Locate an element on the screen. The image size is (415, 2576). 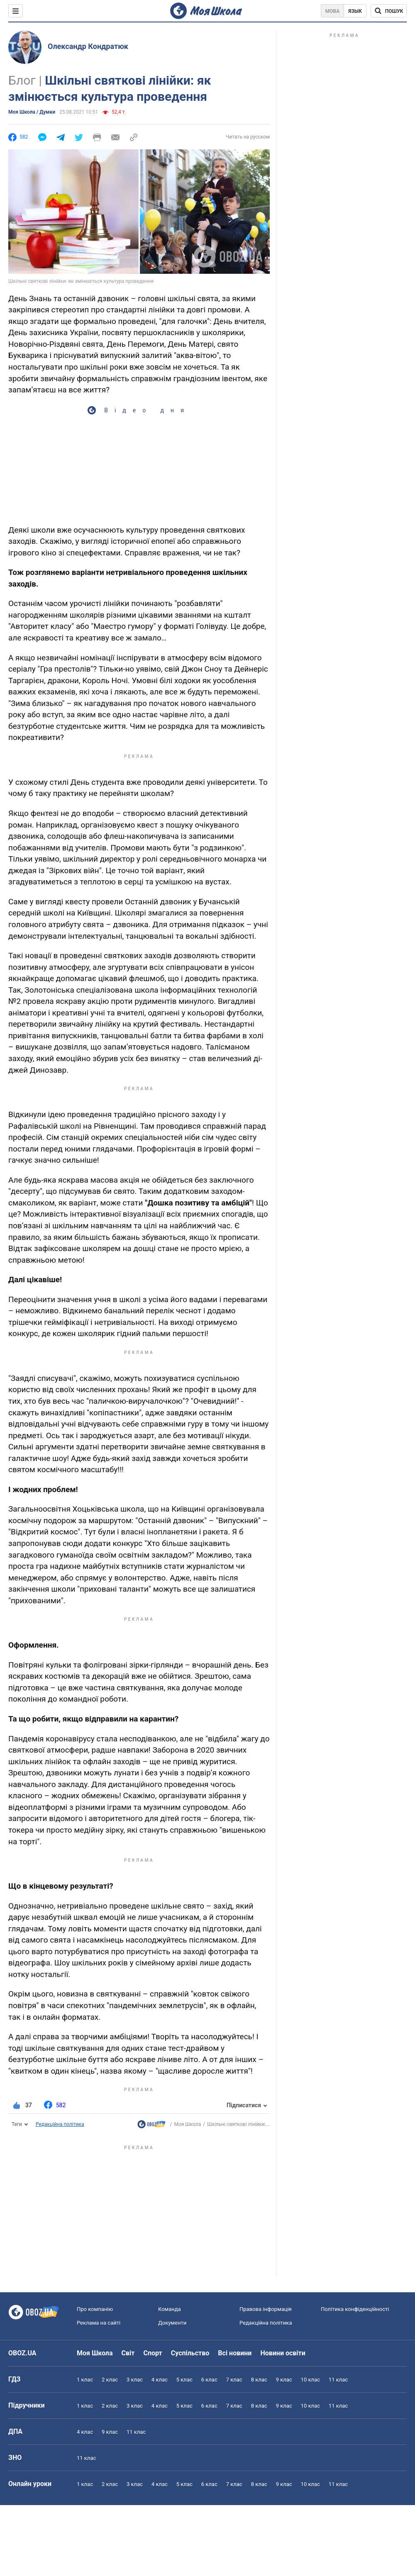
[Пошук по Моя Школа] is located at coordinates (388, 11).